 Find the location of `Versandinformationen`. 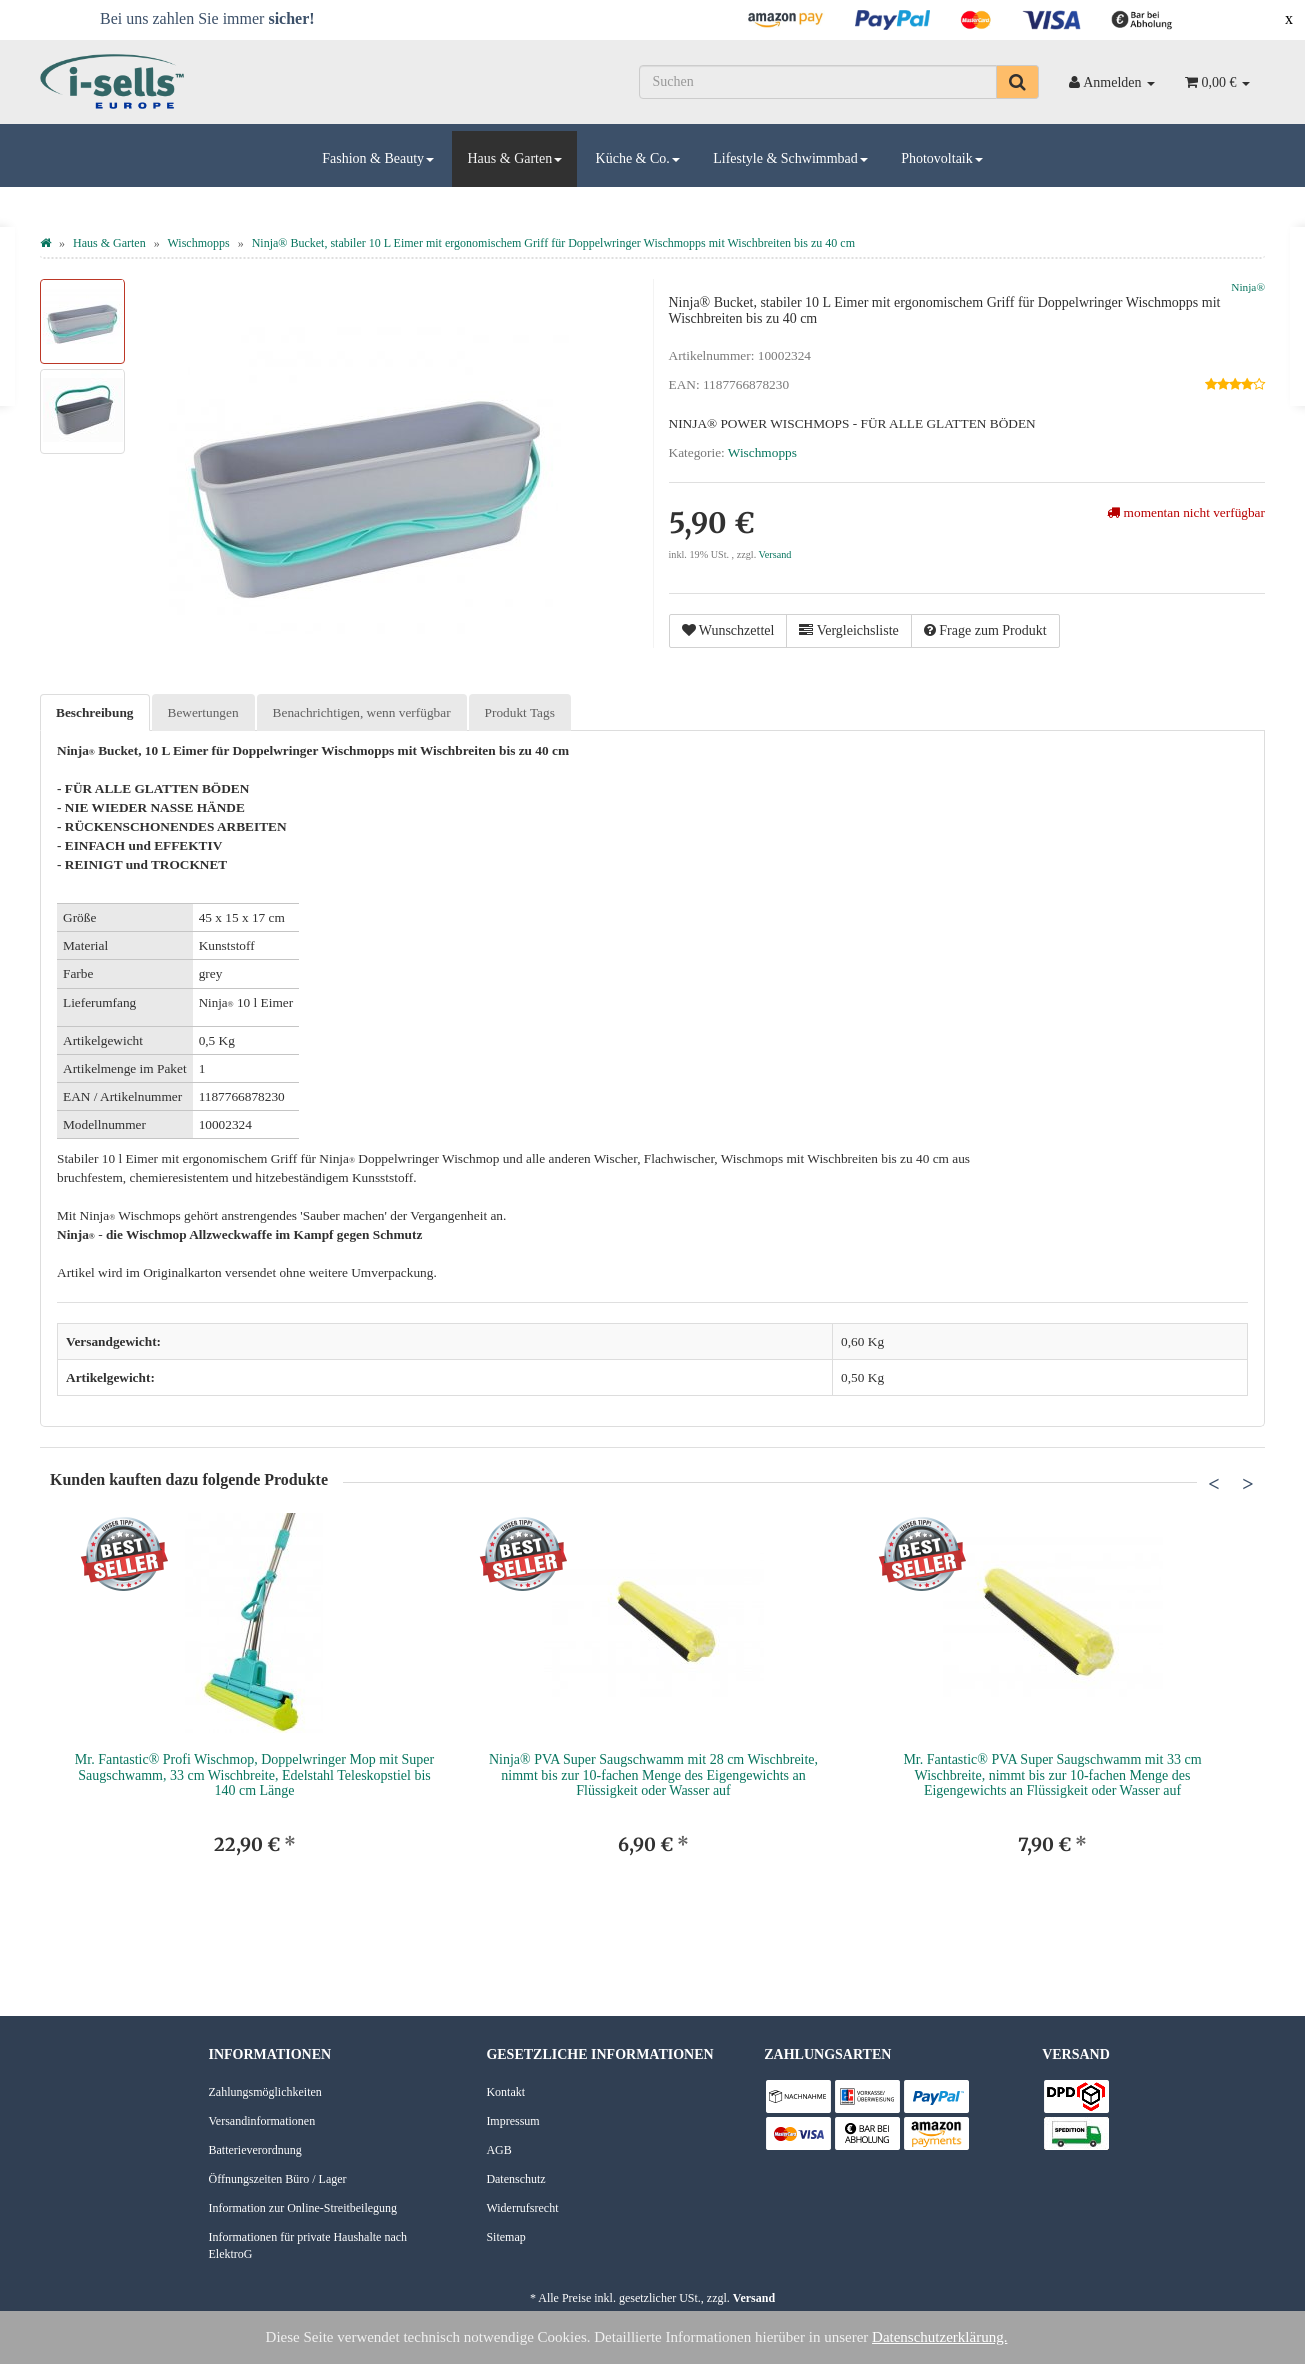

Versandinformationen is located at coordinates (262, 2121).